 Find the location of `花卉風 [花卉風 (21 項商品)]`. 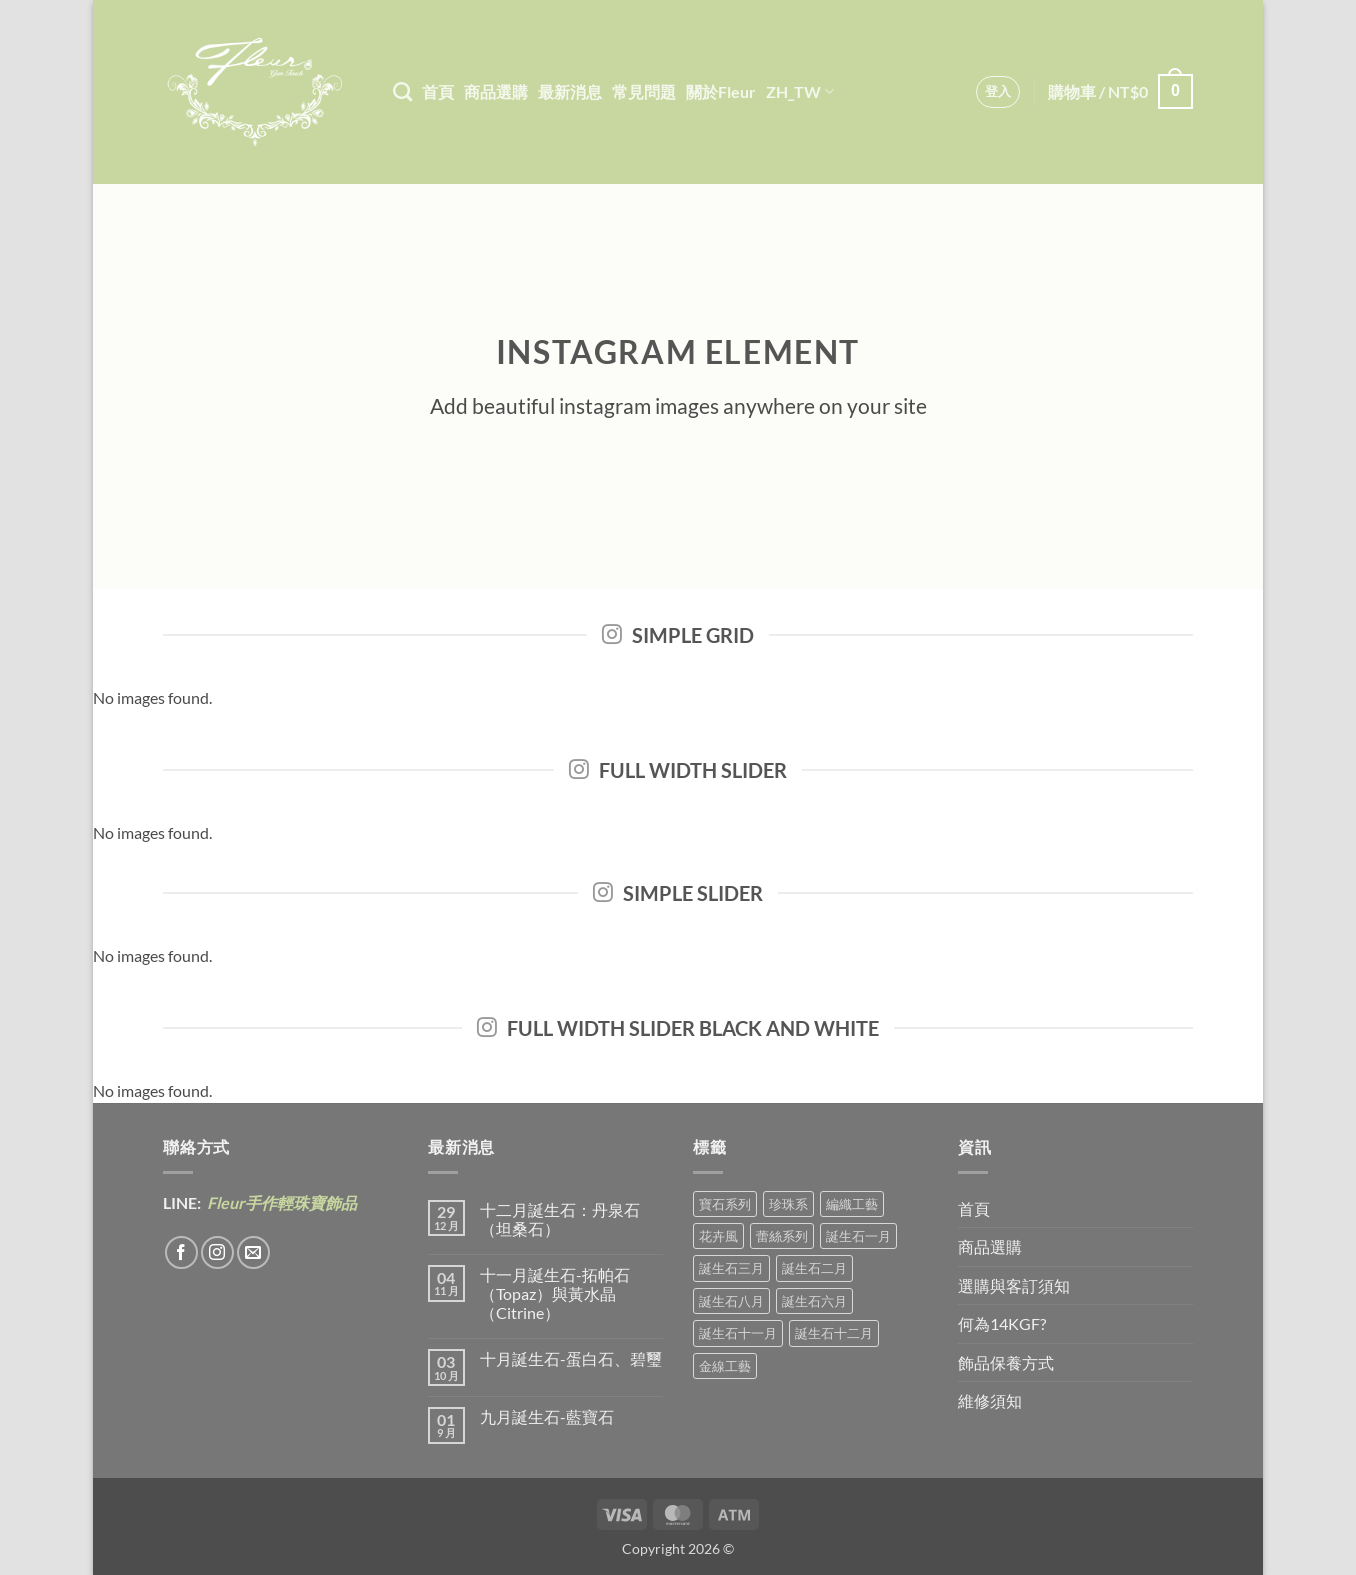

花卉風 [花卉風 (21 項商品)] is located at coordinates (718, 1236).